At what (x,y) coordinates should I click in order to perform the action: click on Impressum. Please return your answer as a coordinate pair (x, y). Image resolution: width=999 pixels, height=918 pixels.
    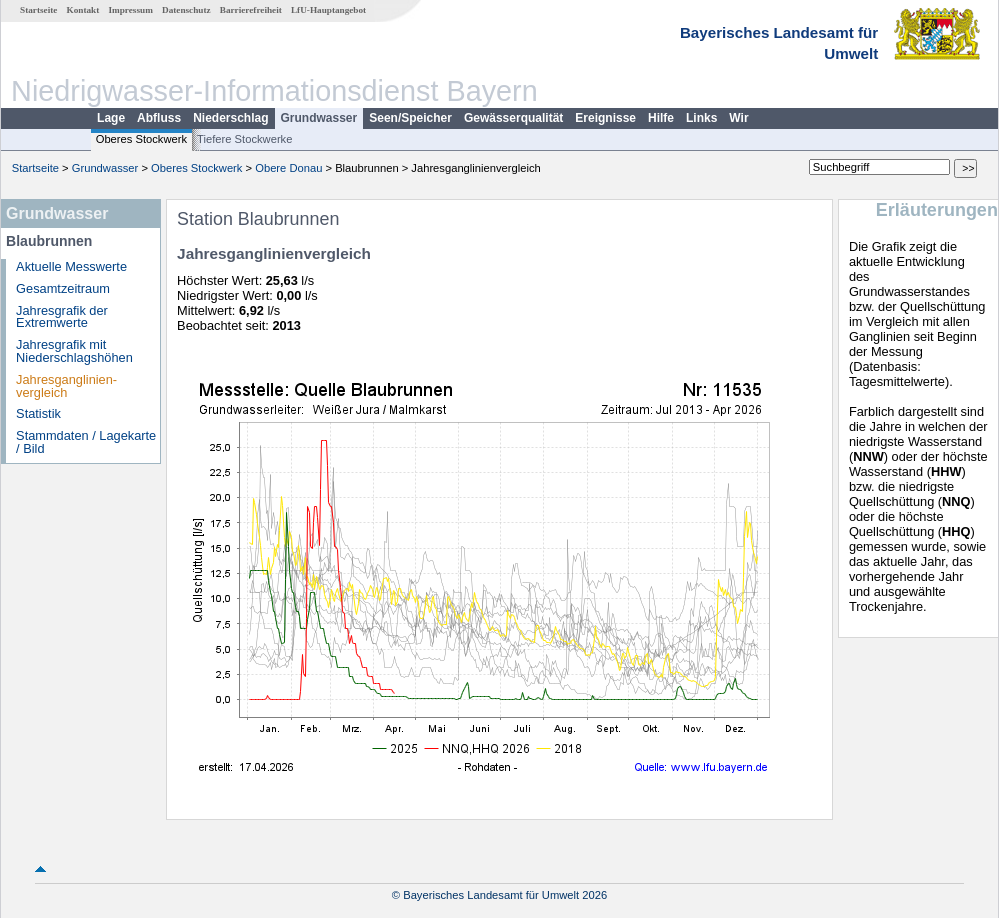
    Looking at the image, I should click on (131, 10).